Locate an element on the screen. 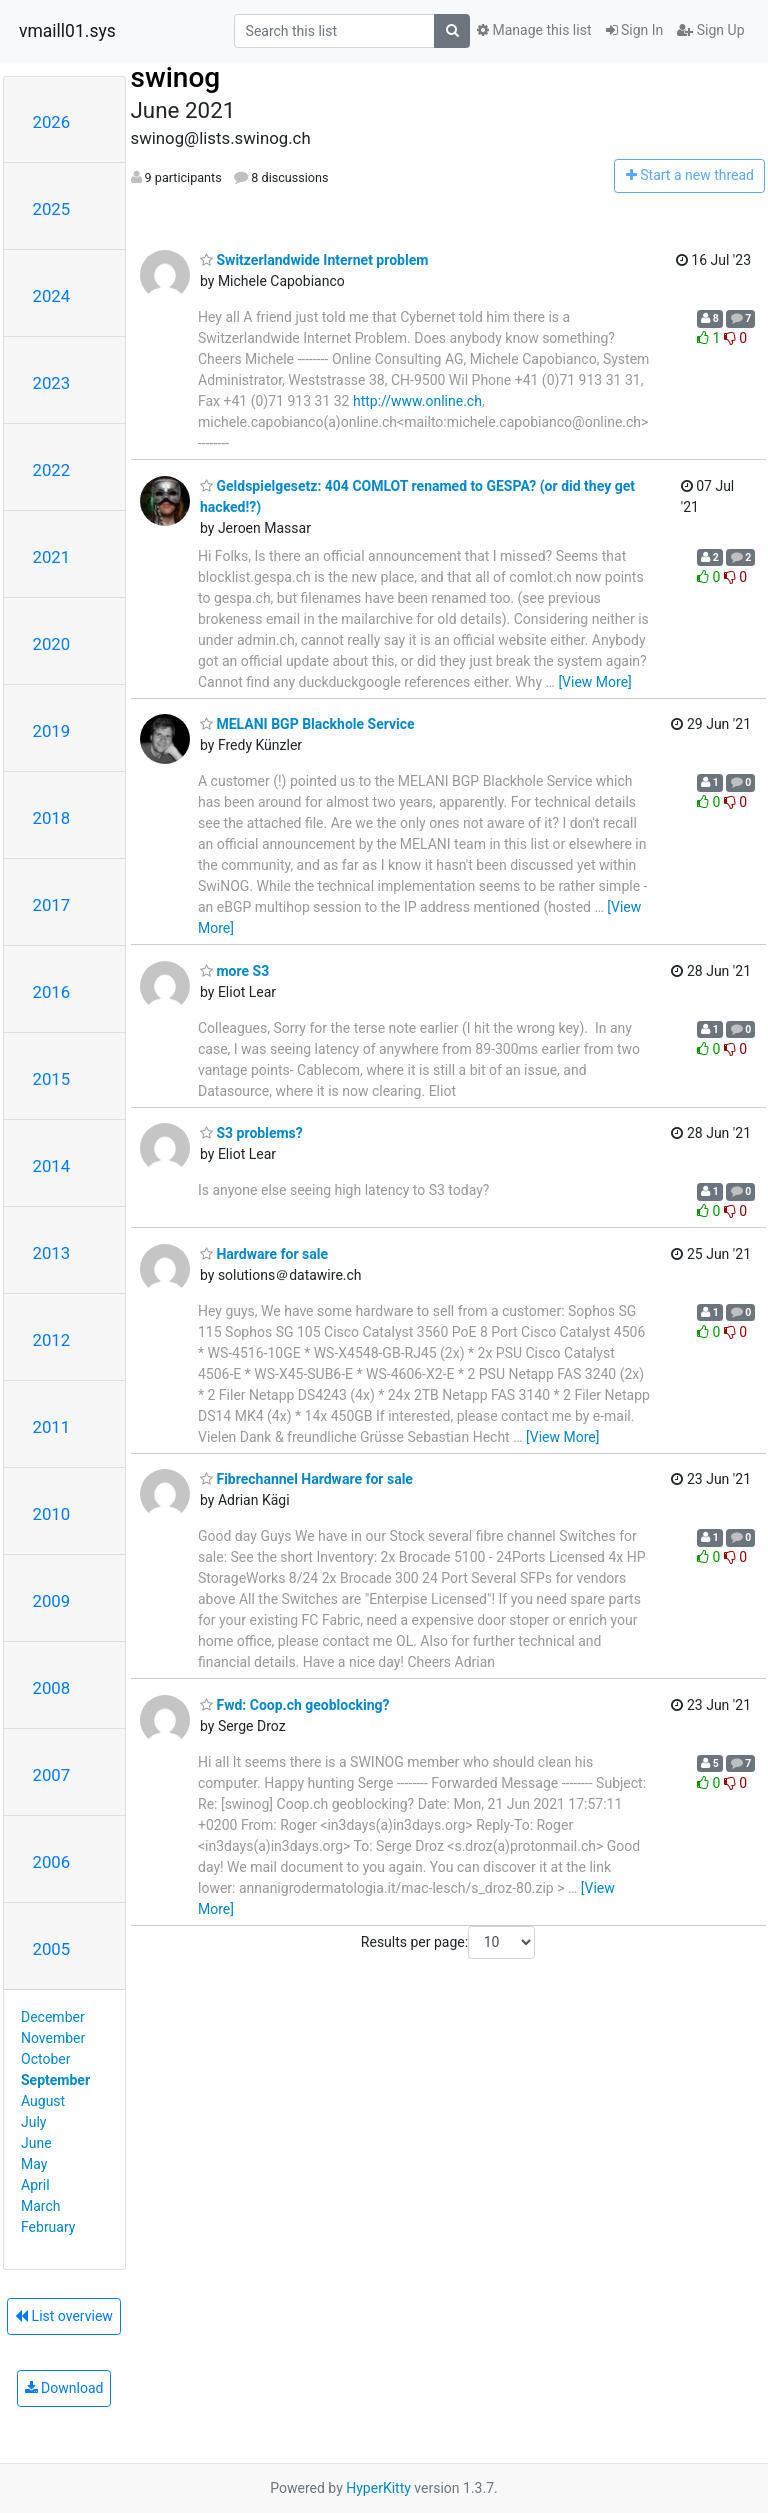  2020 is located at coordinates (52, 644).